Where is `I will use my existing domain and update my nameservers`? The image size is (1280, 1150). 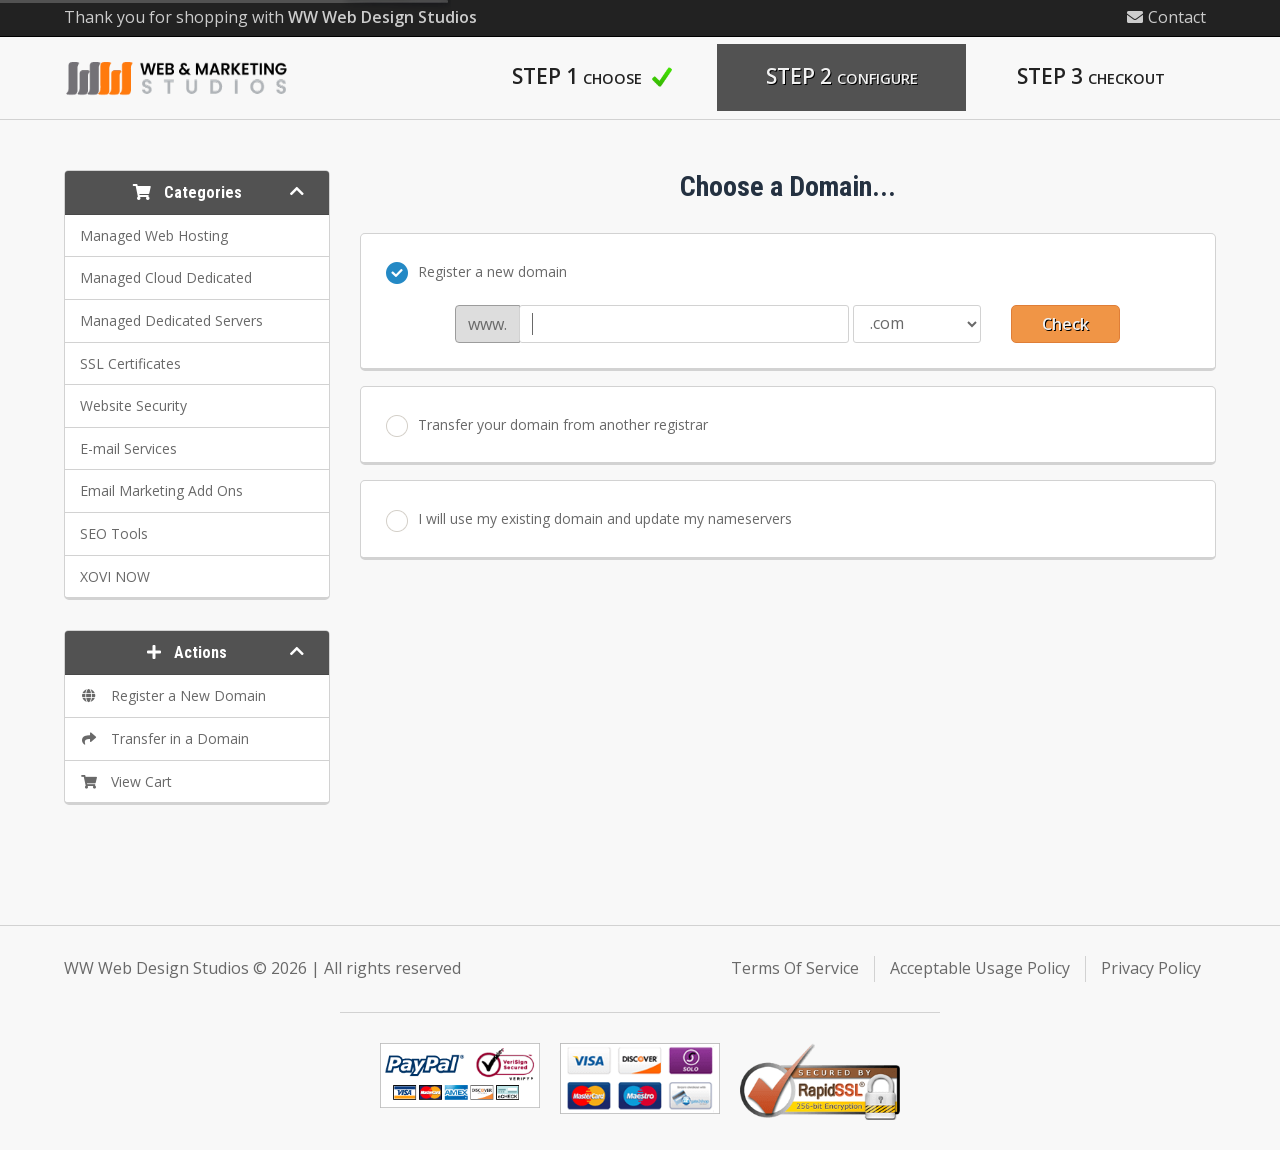 I will use my existing domain and update my nameservers is located at coordinates (589, 520).